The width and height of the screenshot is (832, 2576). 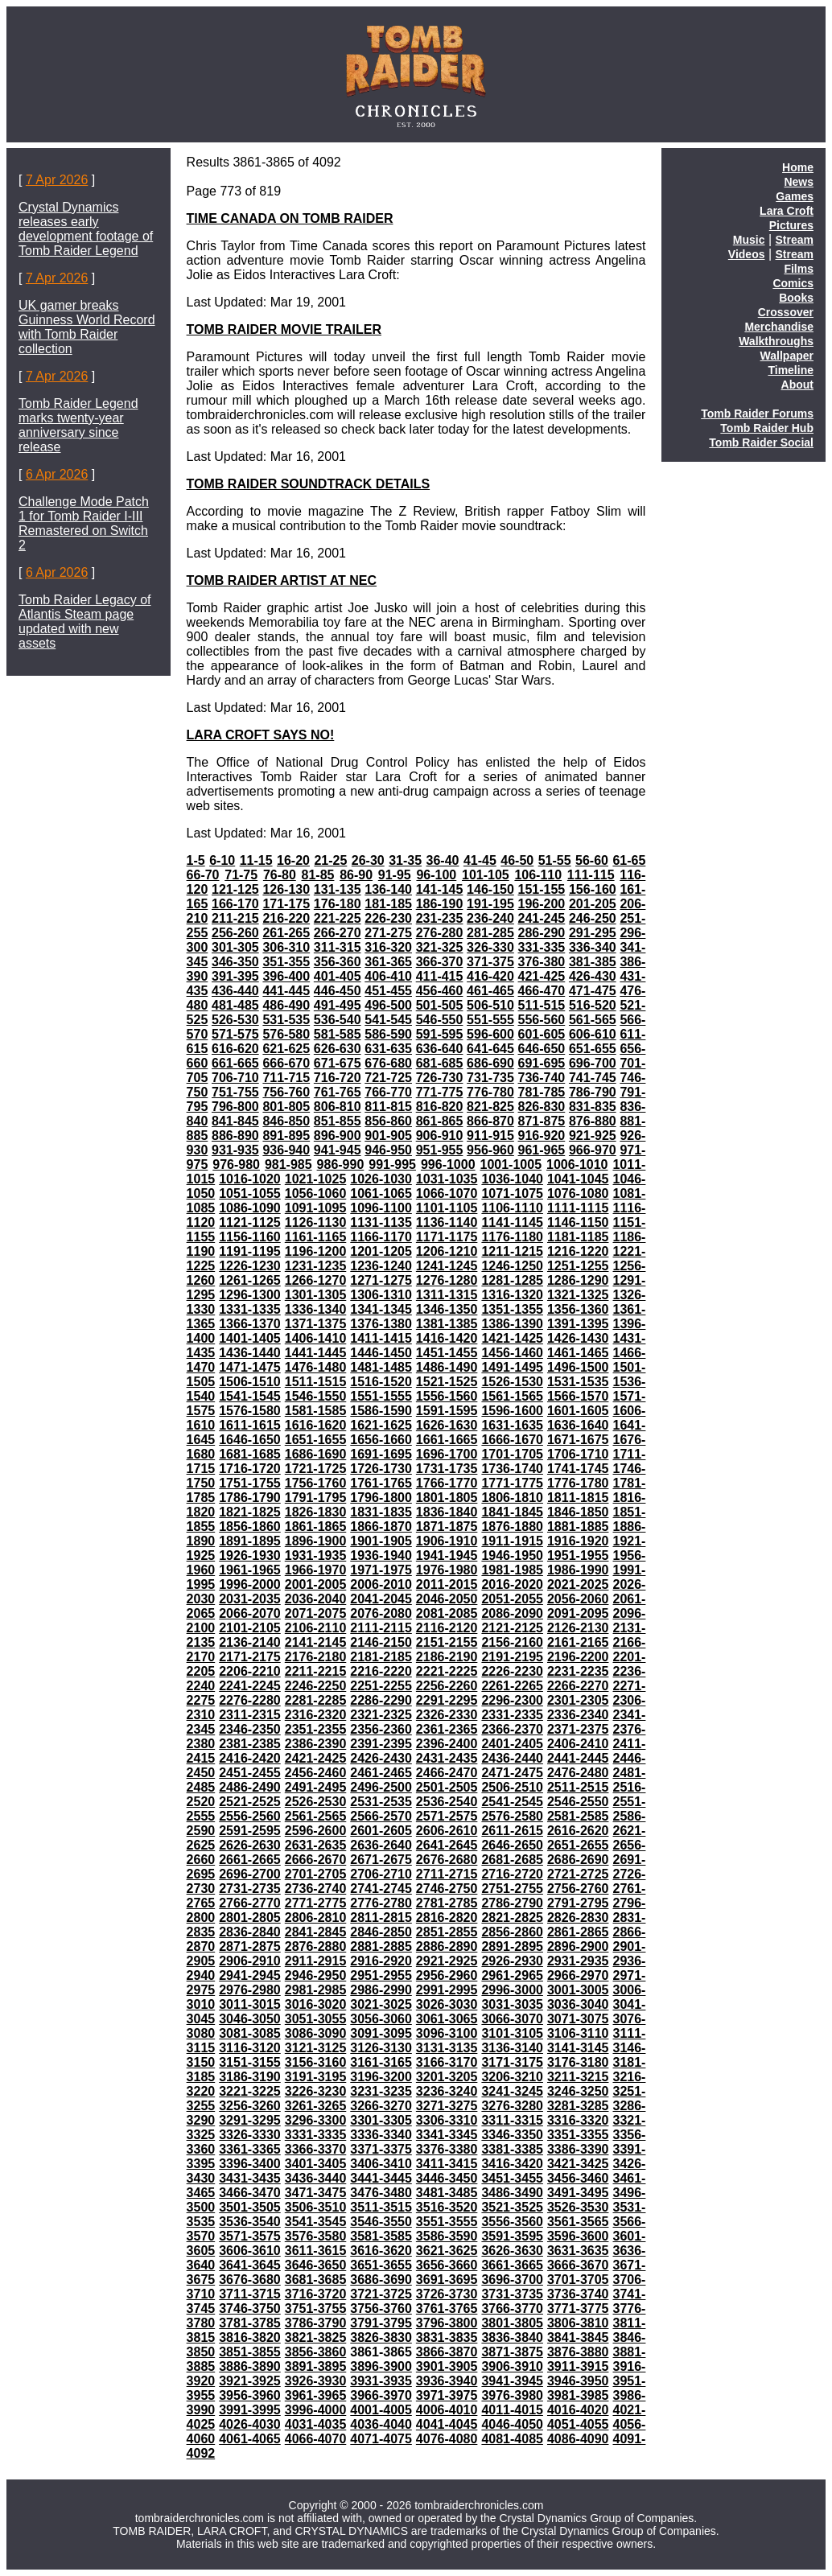 I want to click on Wallpaper, so click(x=786, y=355).